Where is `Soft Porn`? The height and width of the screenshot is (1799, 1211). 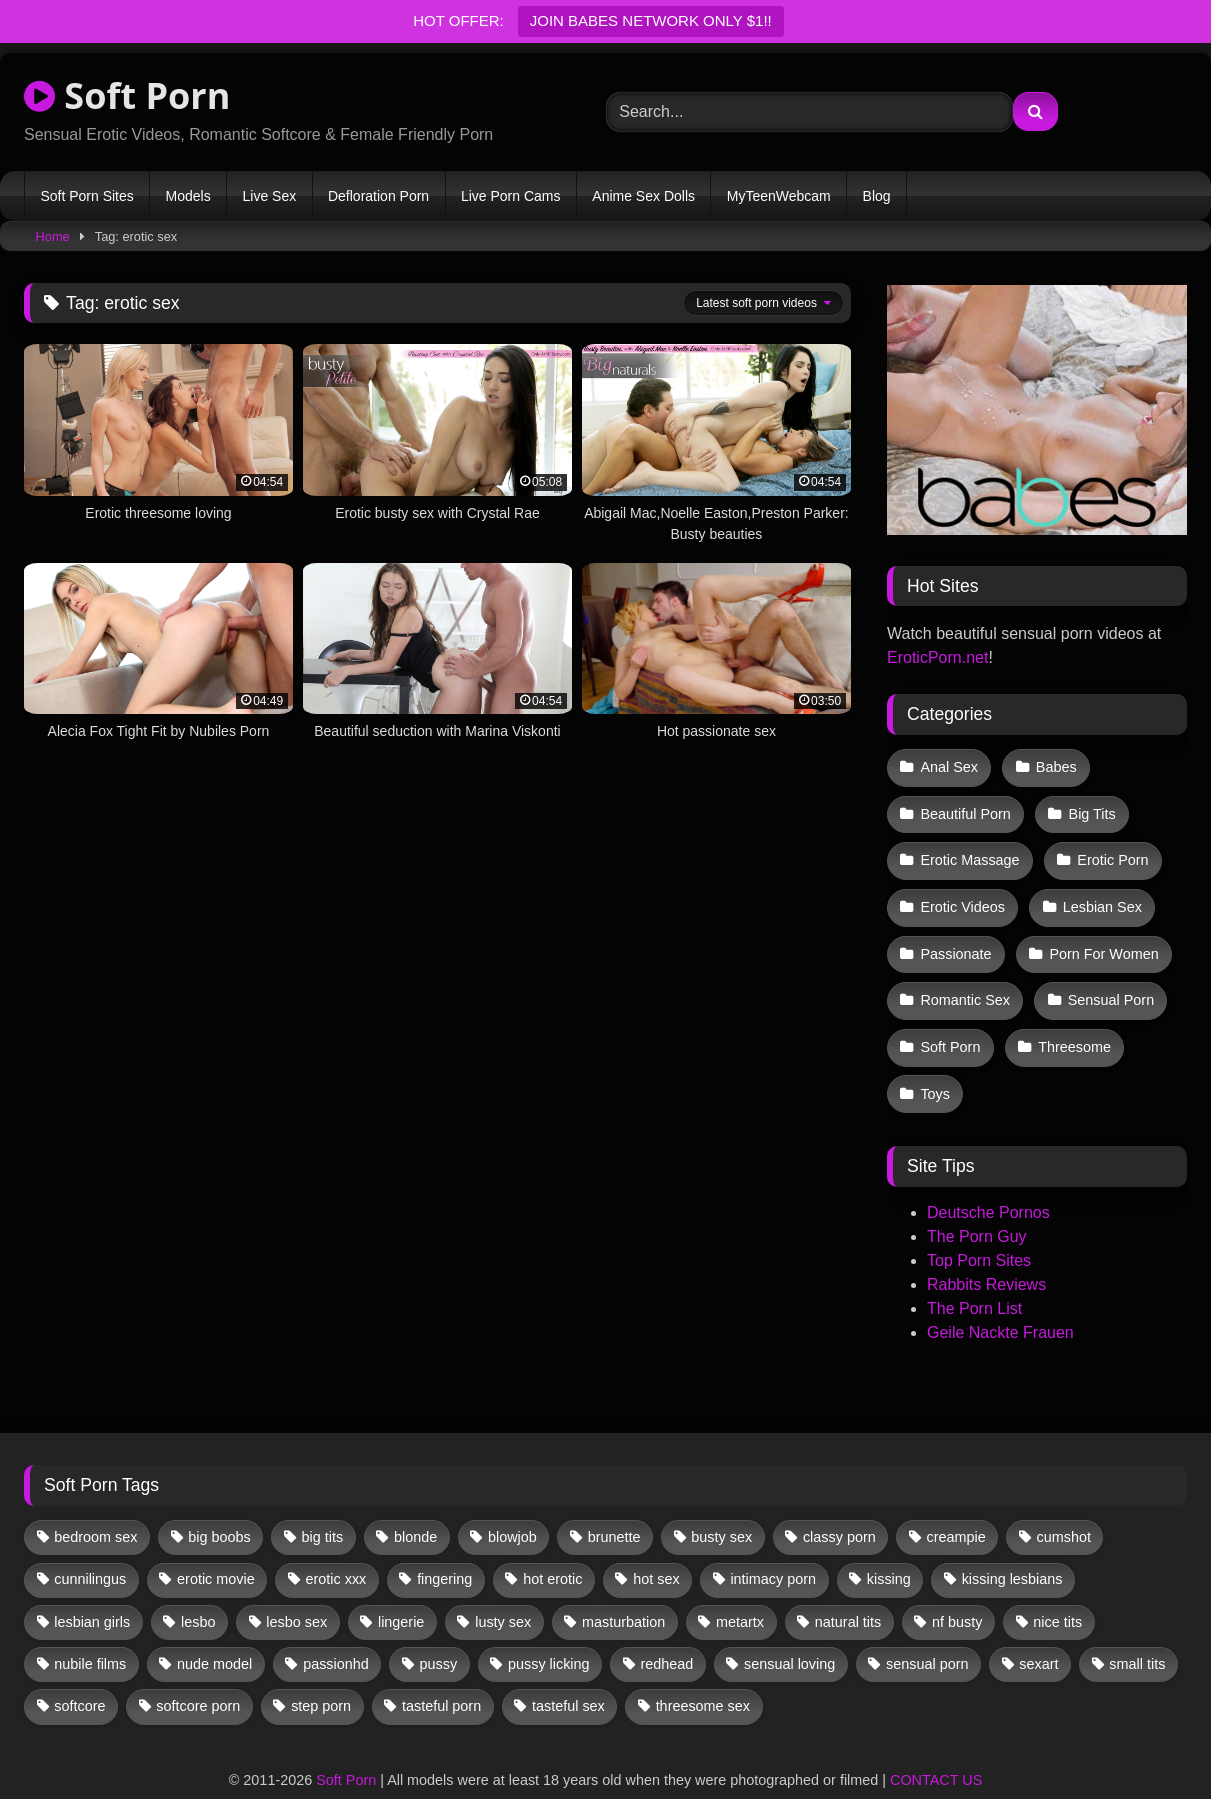 Soft Porn is located at coordinates (127, 95).